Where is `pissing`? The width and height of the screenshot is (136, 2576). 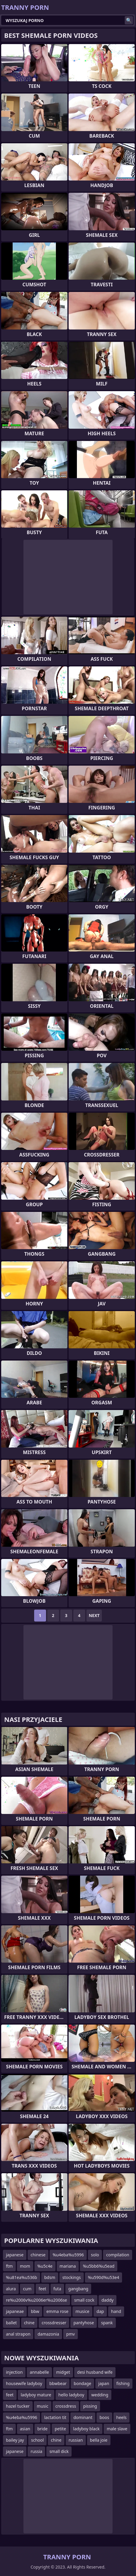 pissing is located at coordinates (90, 2406).